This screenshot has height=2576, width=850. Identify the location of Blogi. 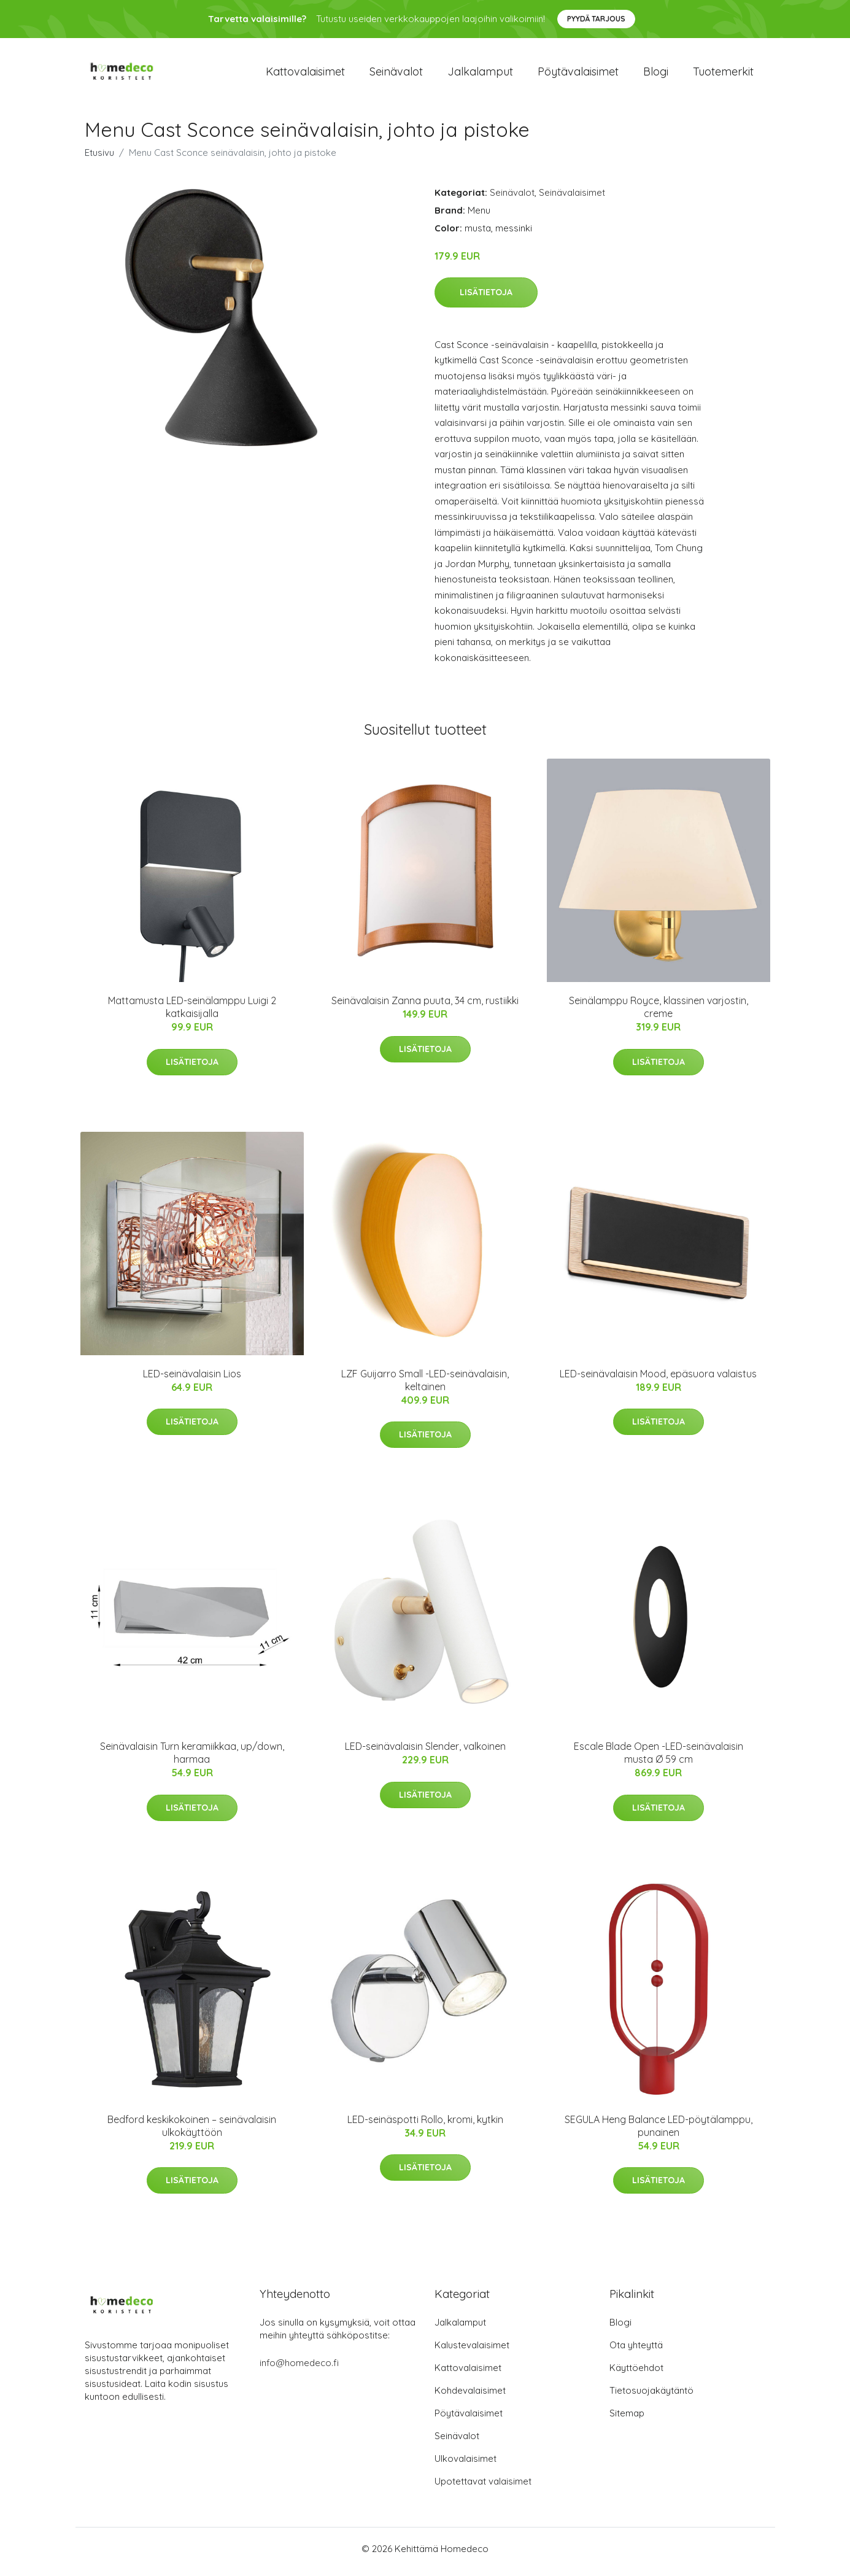
(655, 75).